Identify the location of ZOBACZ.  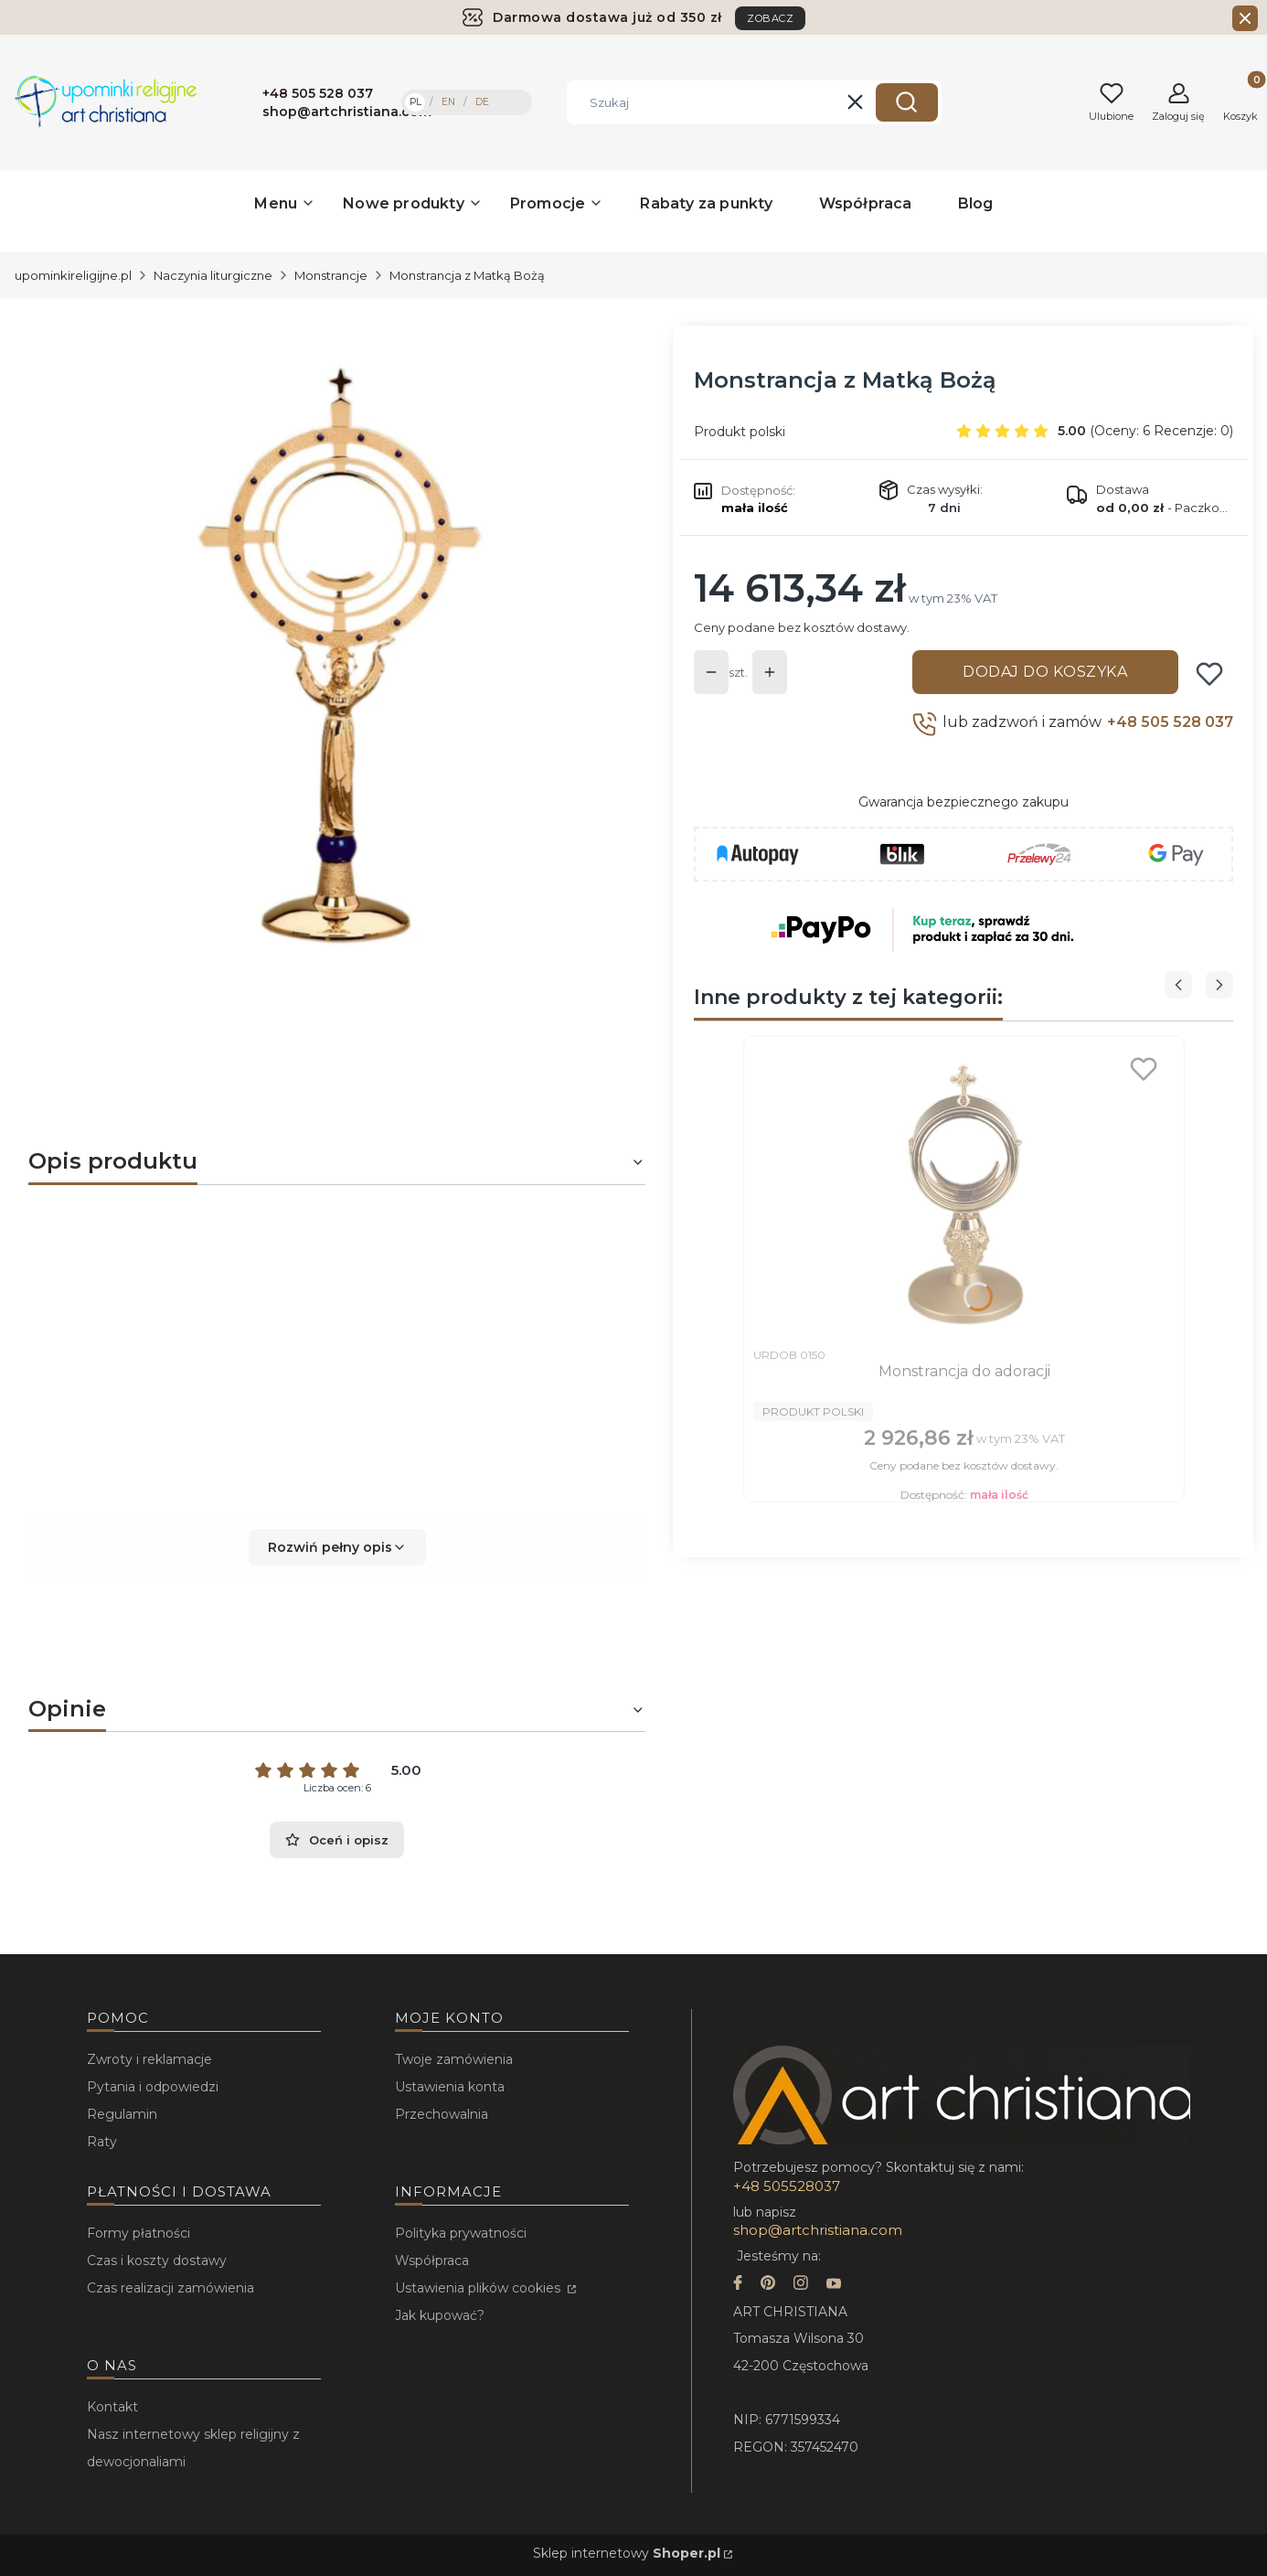
(770, 18).